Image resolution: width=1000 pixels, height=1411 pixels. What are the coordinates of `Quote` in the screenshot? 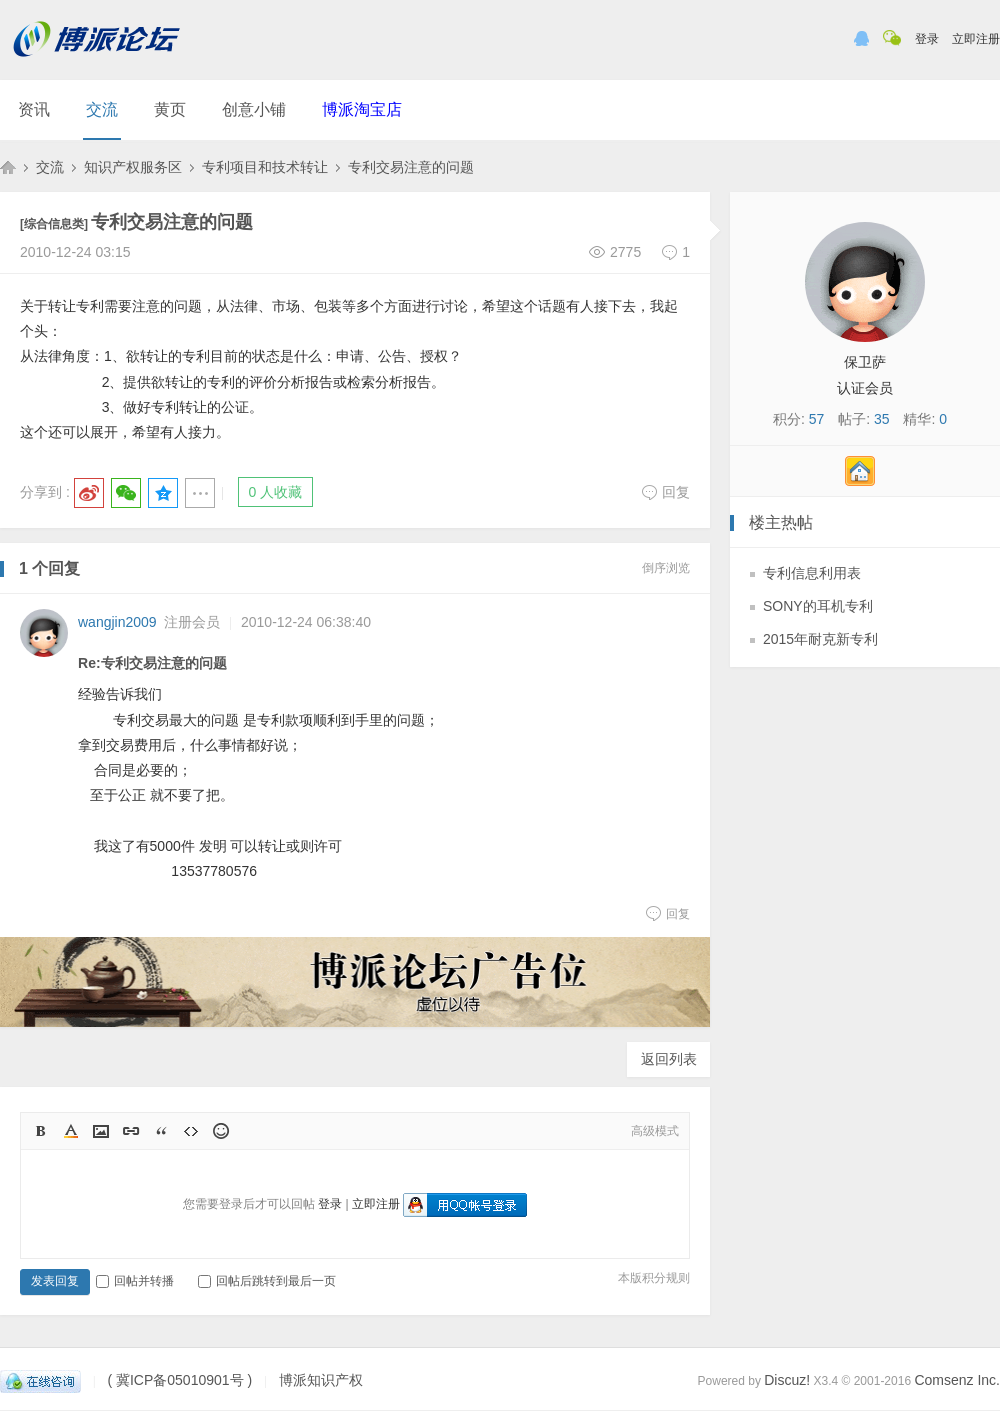 It's located at (161, 1131).